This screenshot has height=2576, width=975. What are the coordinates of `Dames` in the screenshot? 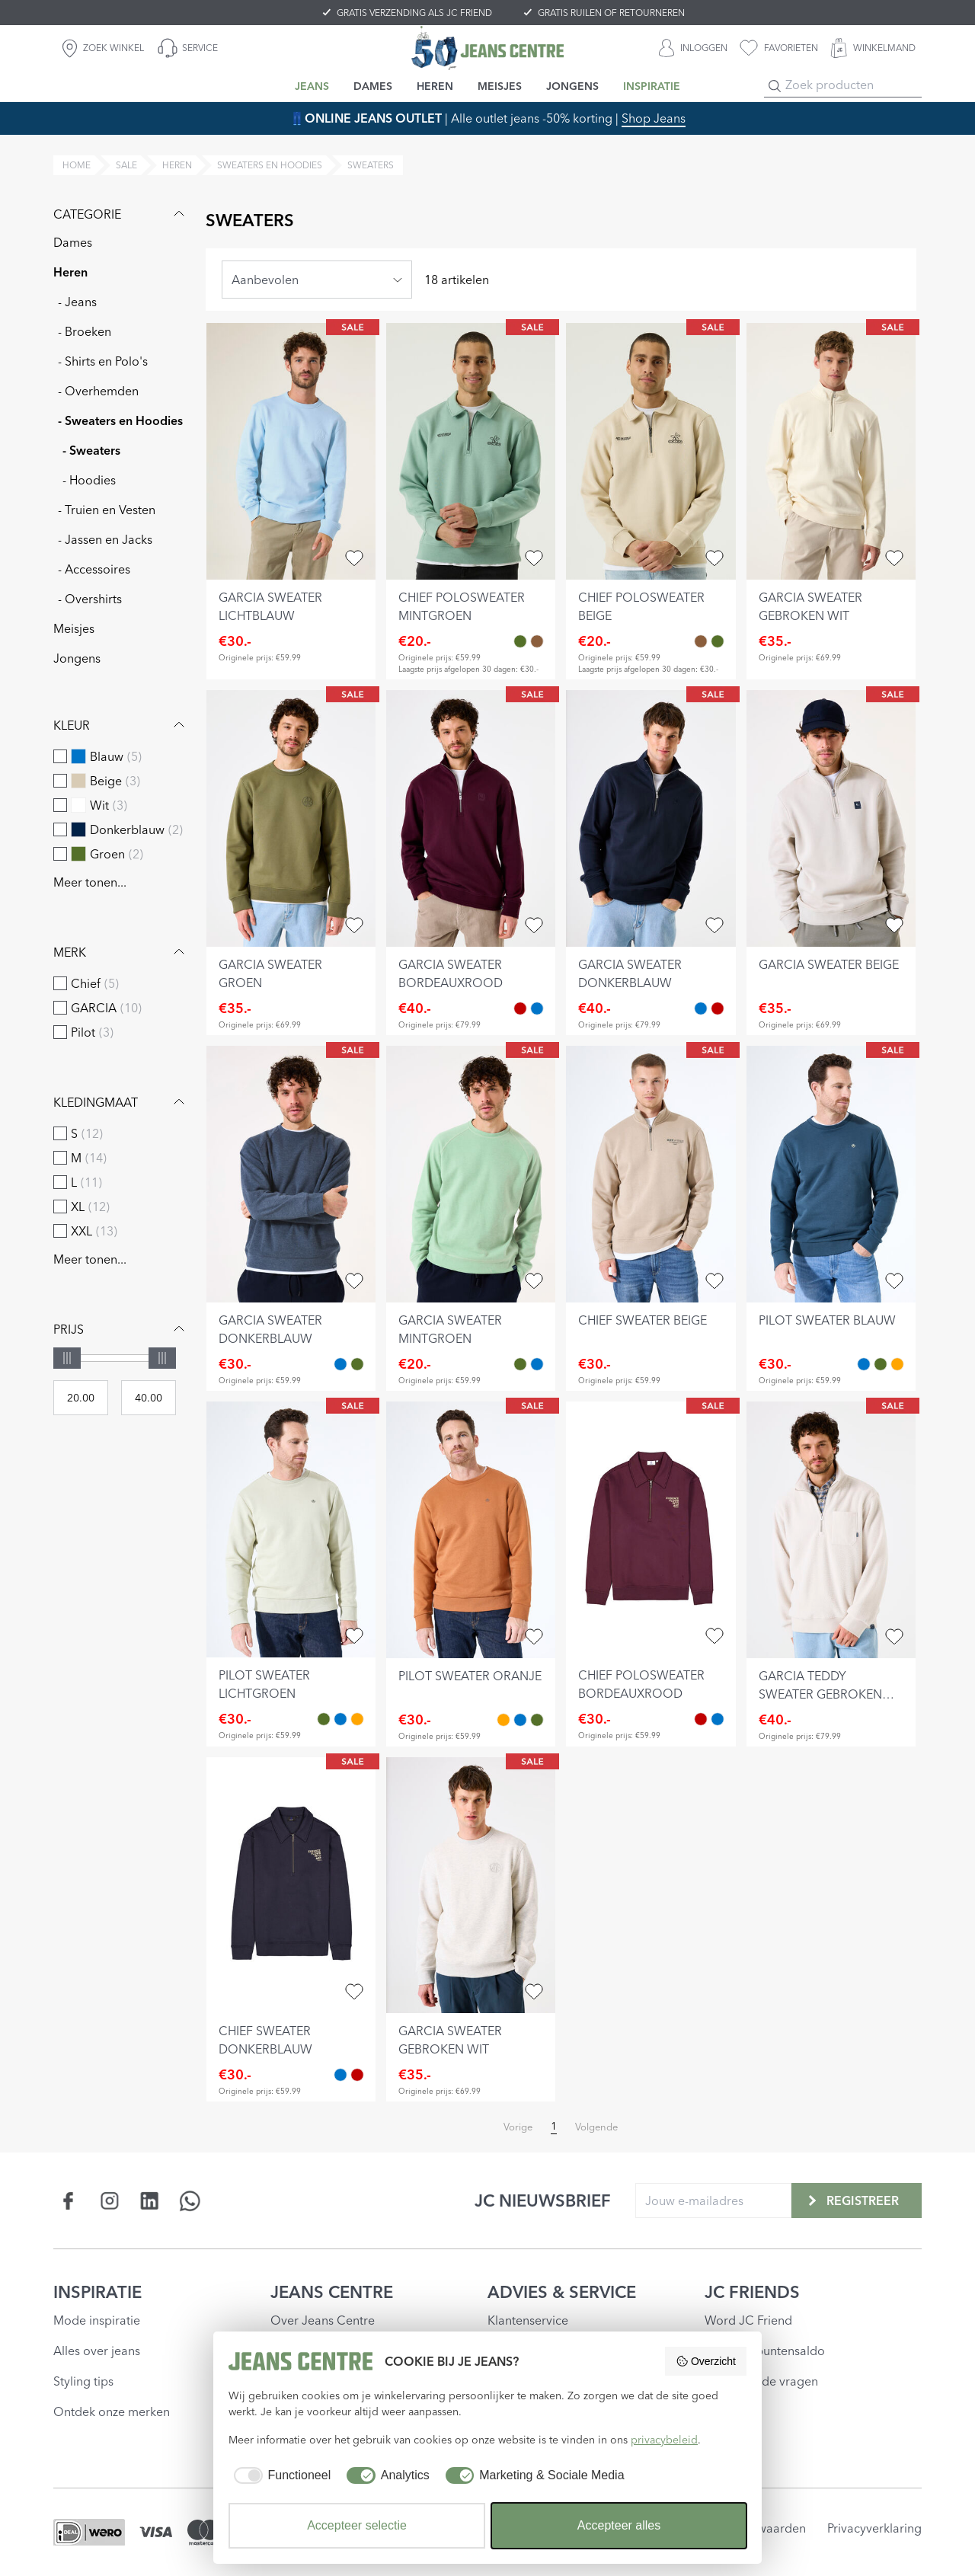 It's located at (72, 242).